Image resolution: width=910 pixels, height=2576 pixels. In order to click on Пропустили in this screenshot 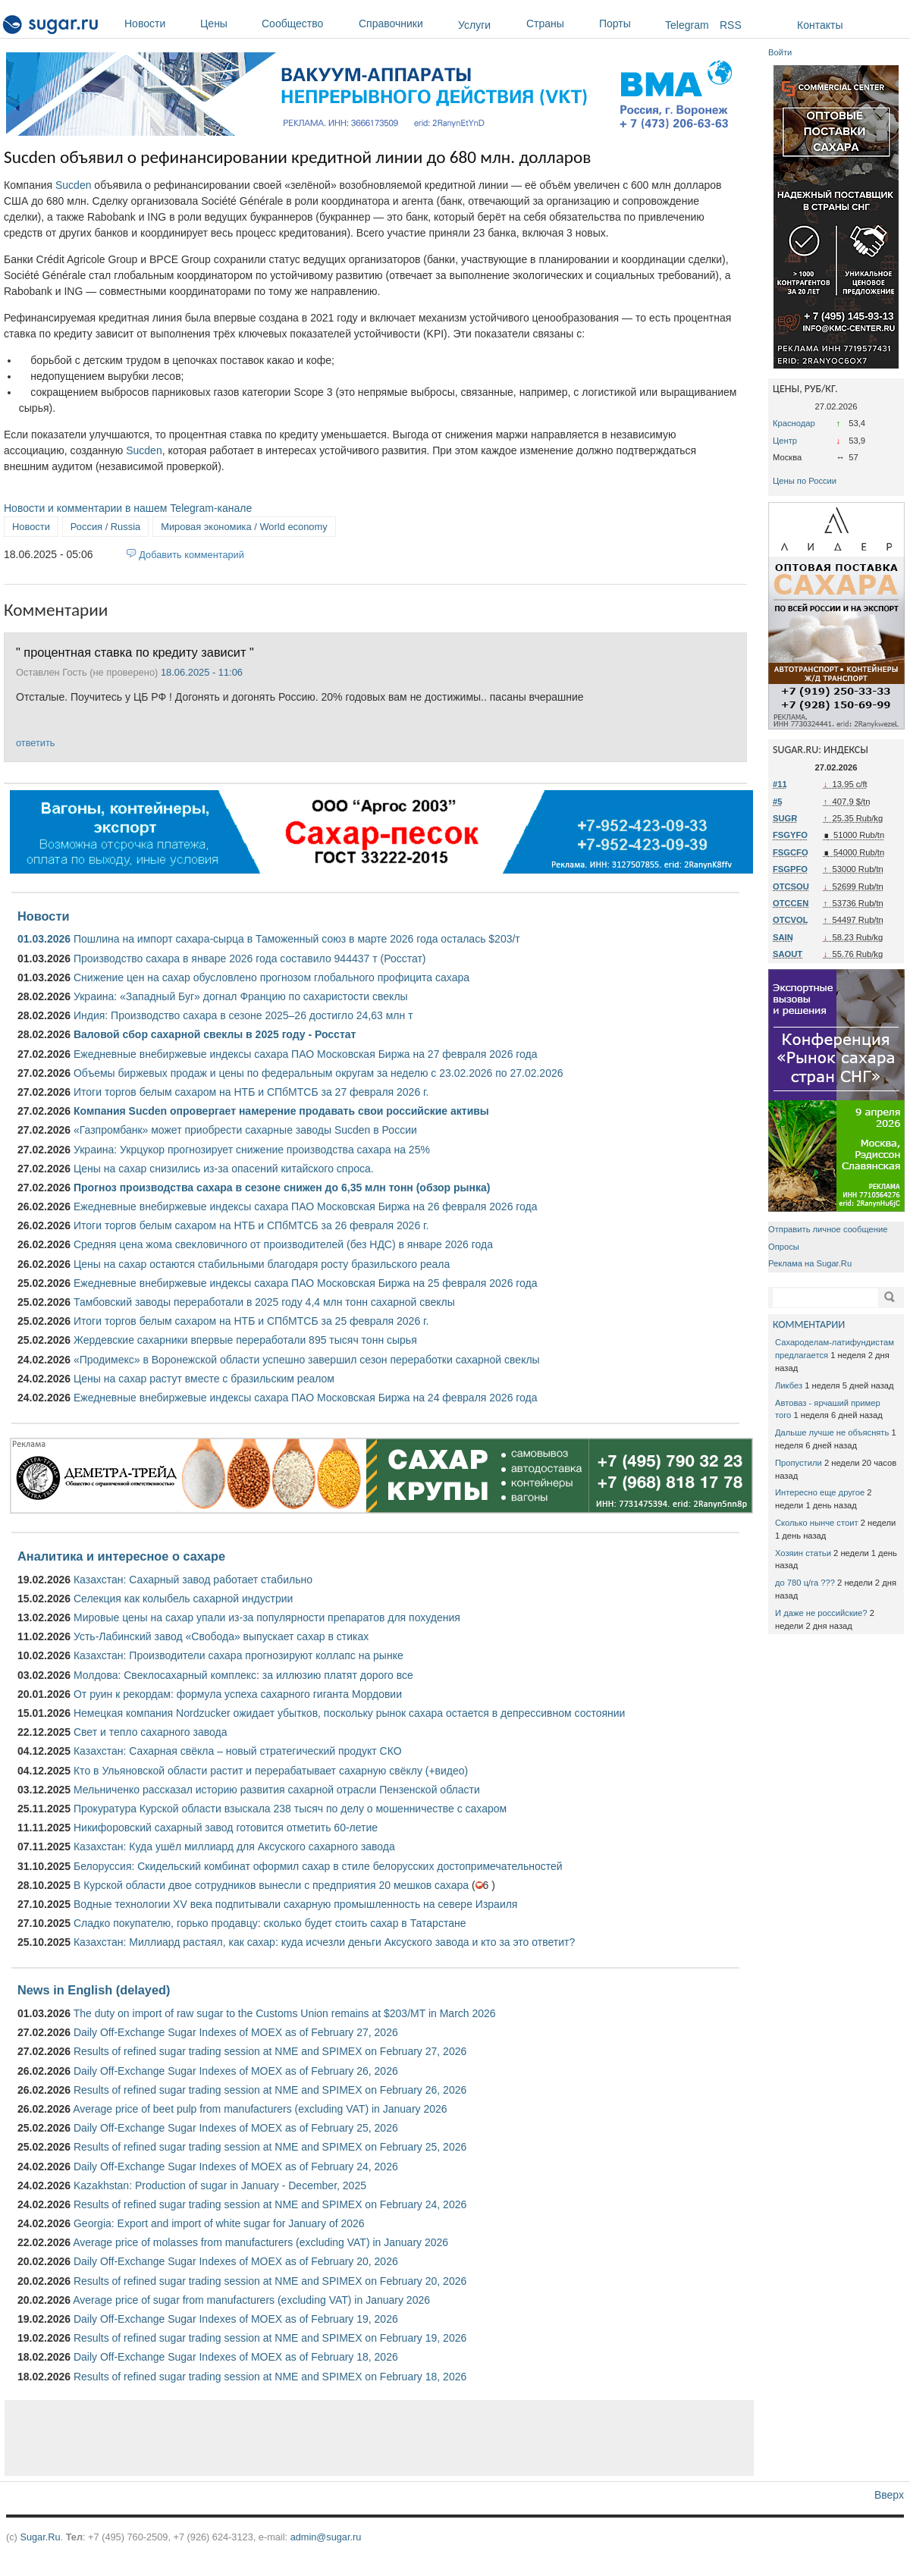, I will do `click(798, 1462)`.